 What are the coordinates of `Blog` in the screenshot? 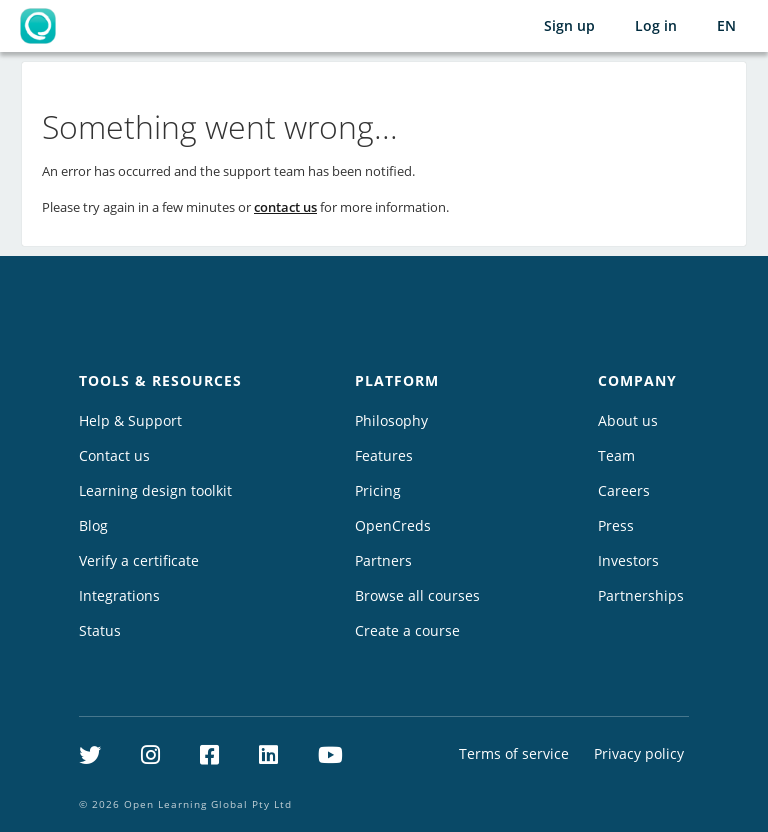 It's located at (93, 525).